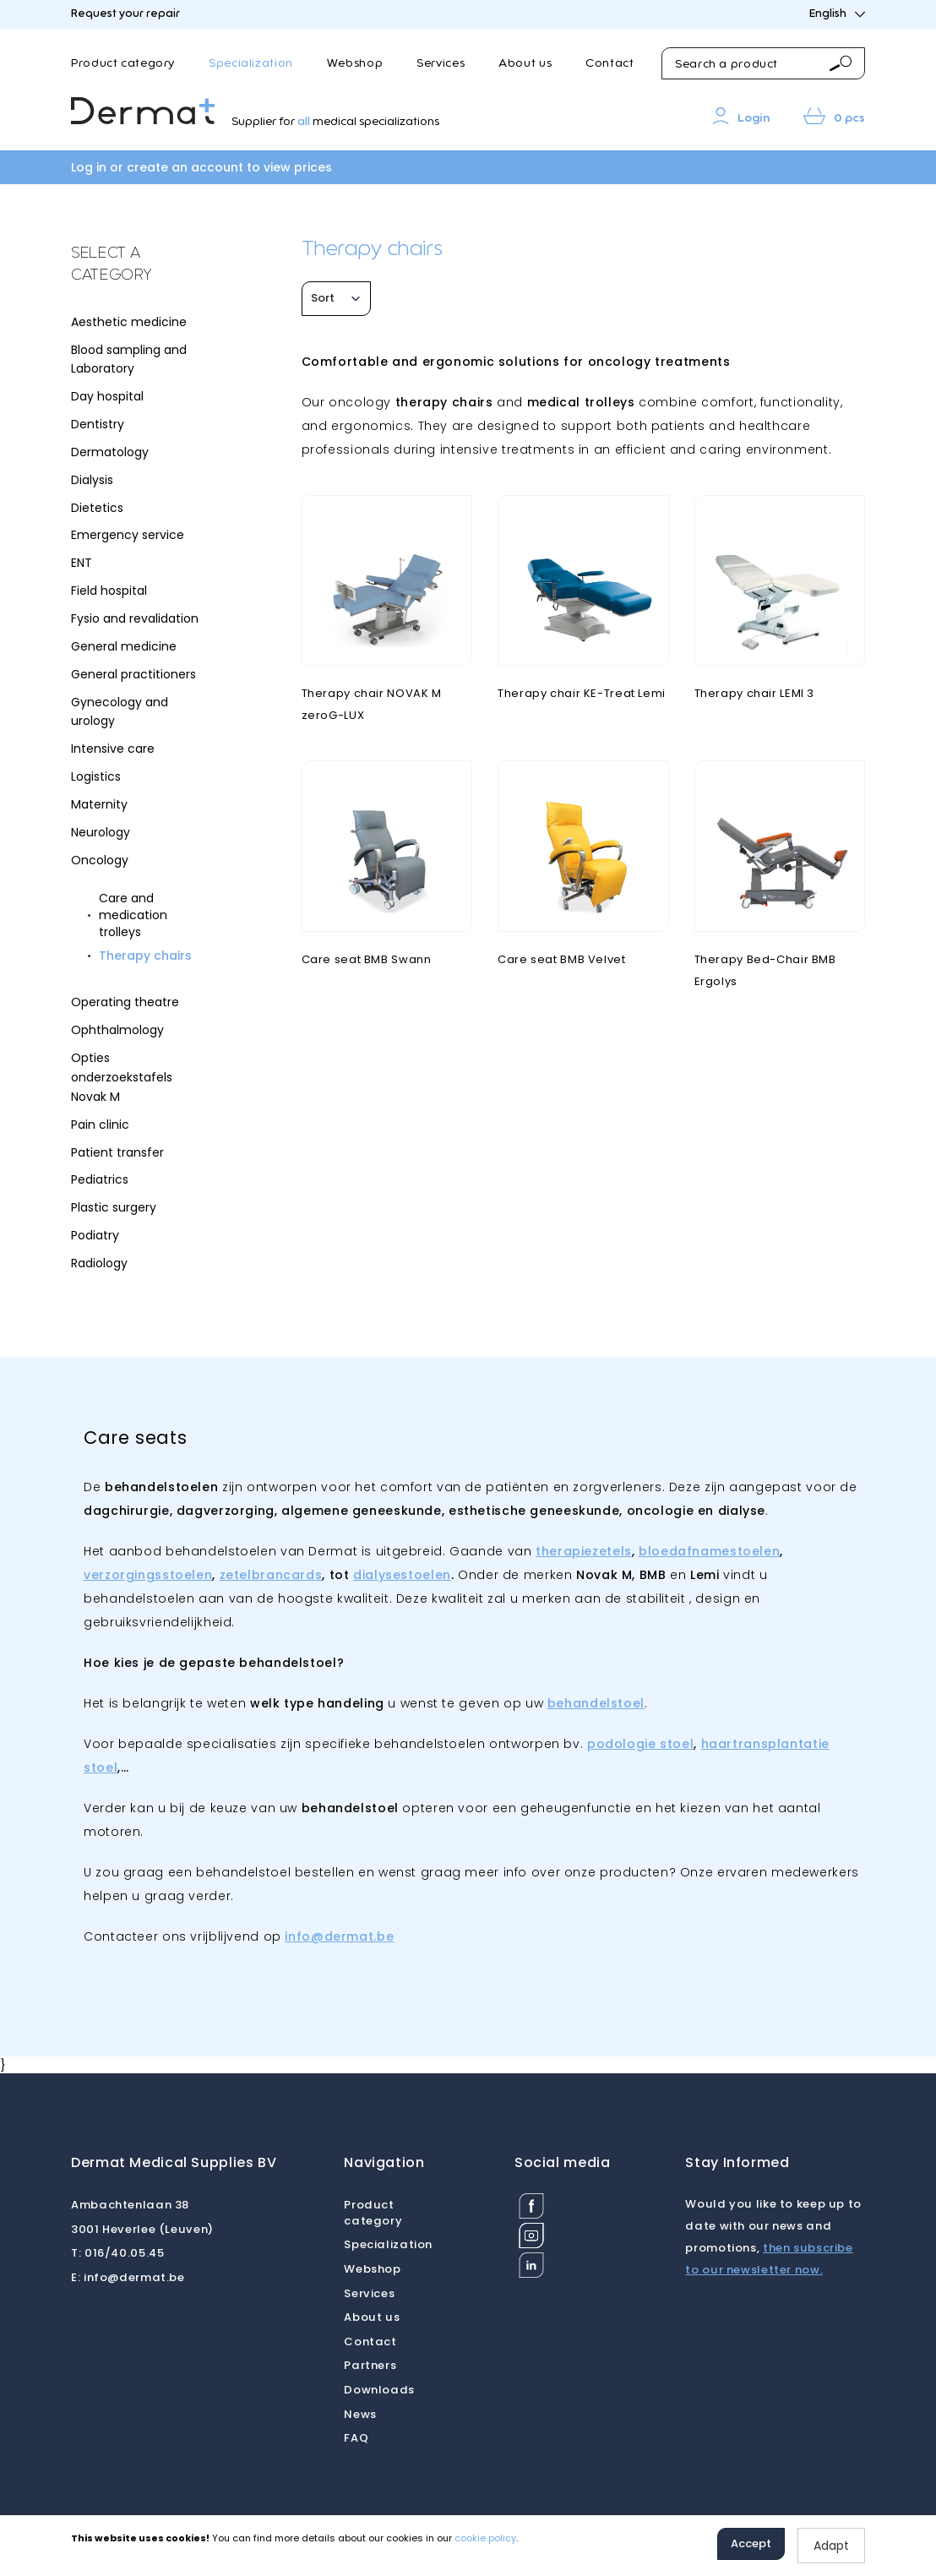  Describe the element at coordinates (99, 1179) in the screenshot. I see `Pediatrics` at that location.